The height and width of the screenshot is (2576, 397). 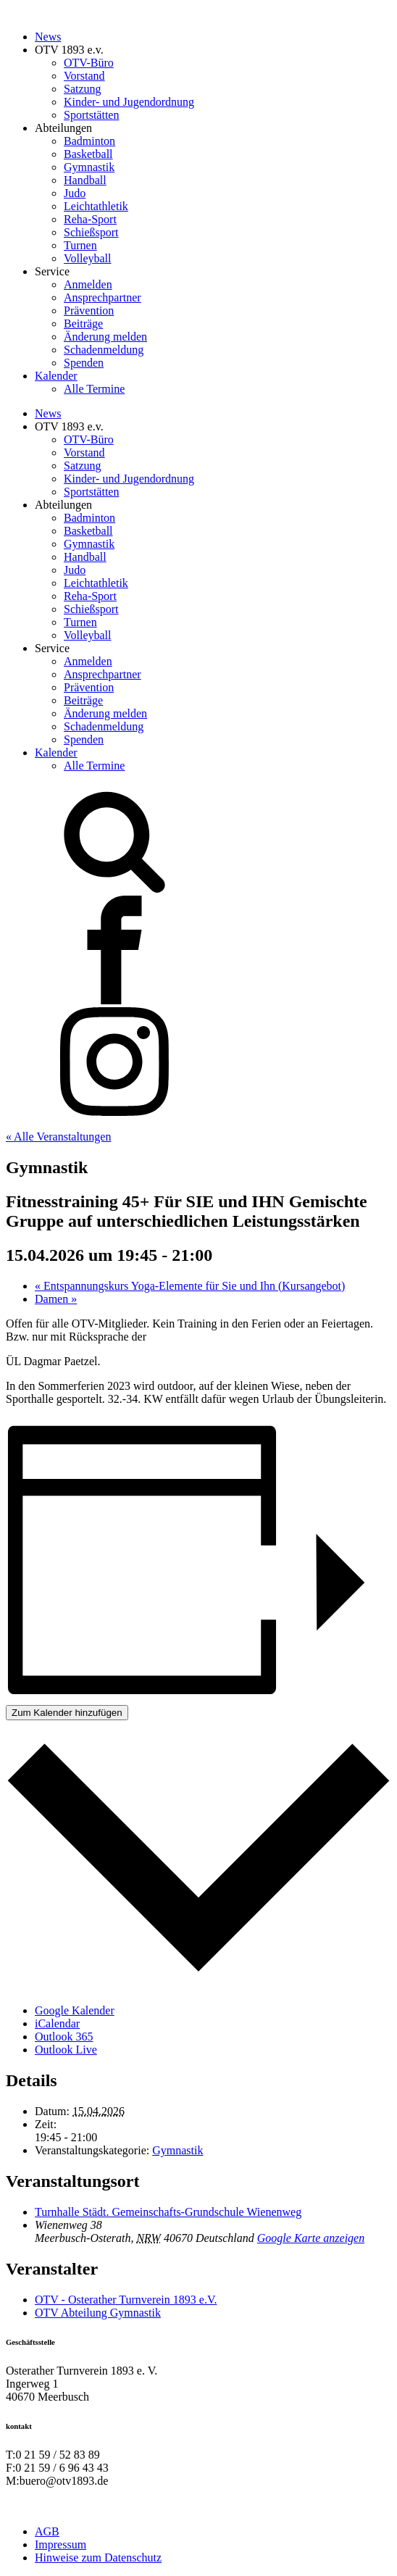 What do you see at coordinates (190, 1286) in the screenshot?
I see `Entspannungskurs Yoga-Elemente für Sie und Ihn (Kursangebot)` at bounding box center [190, 1286].